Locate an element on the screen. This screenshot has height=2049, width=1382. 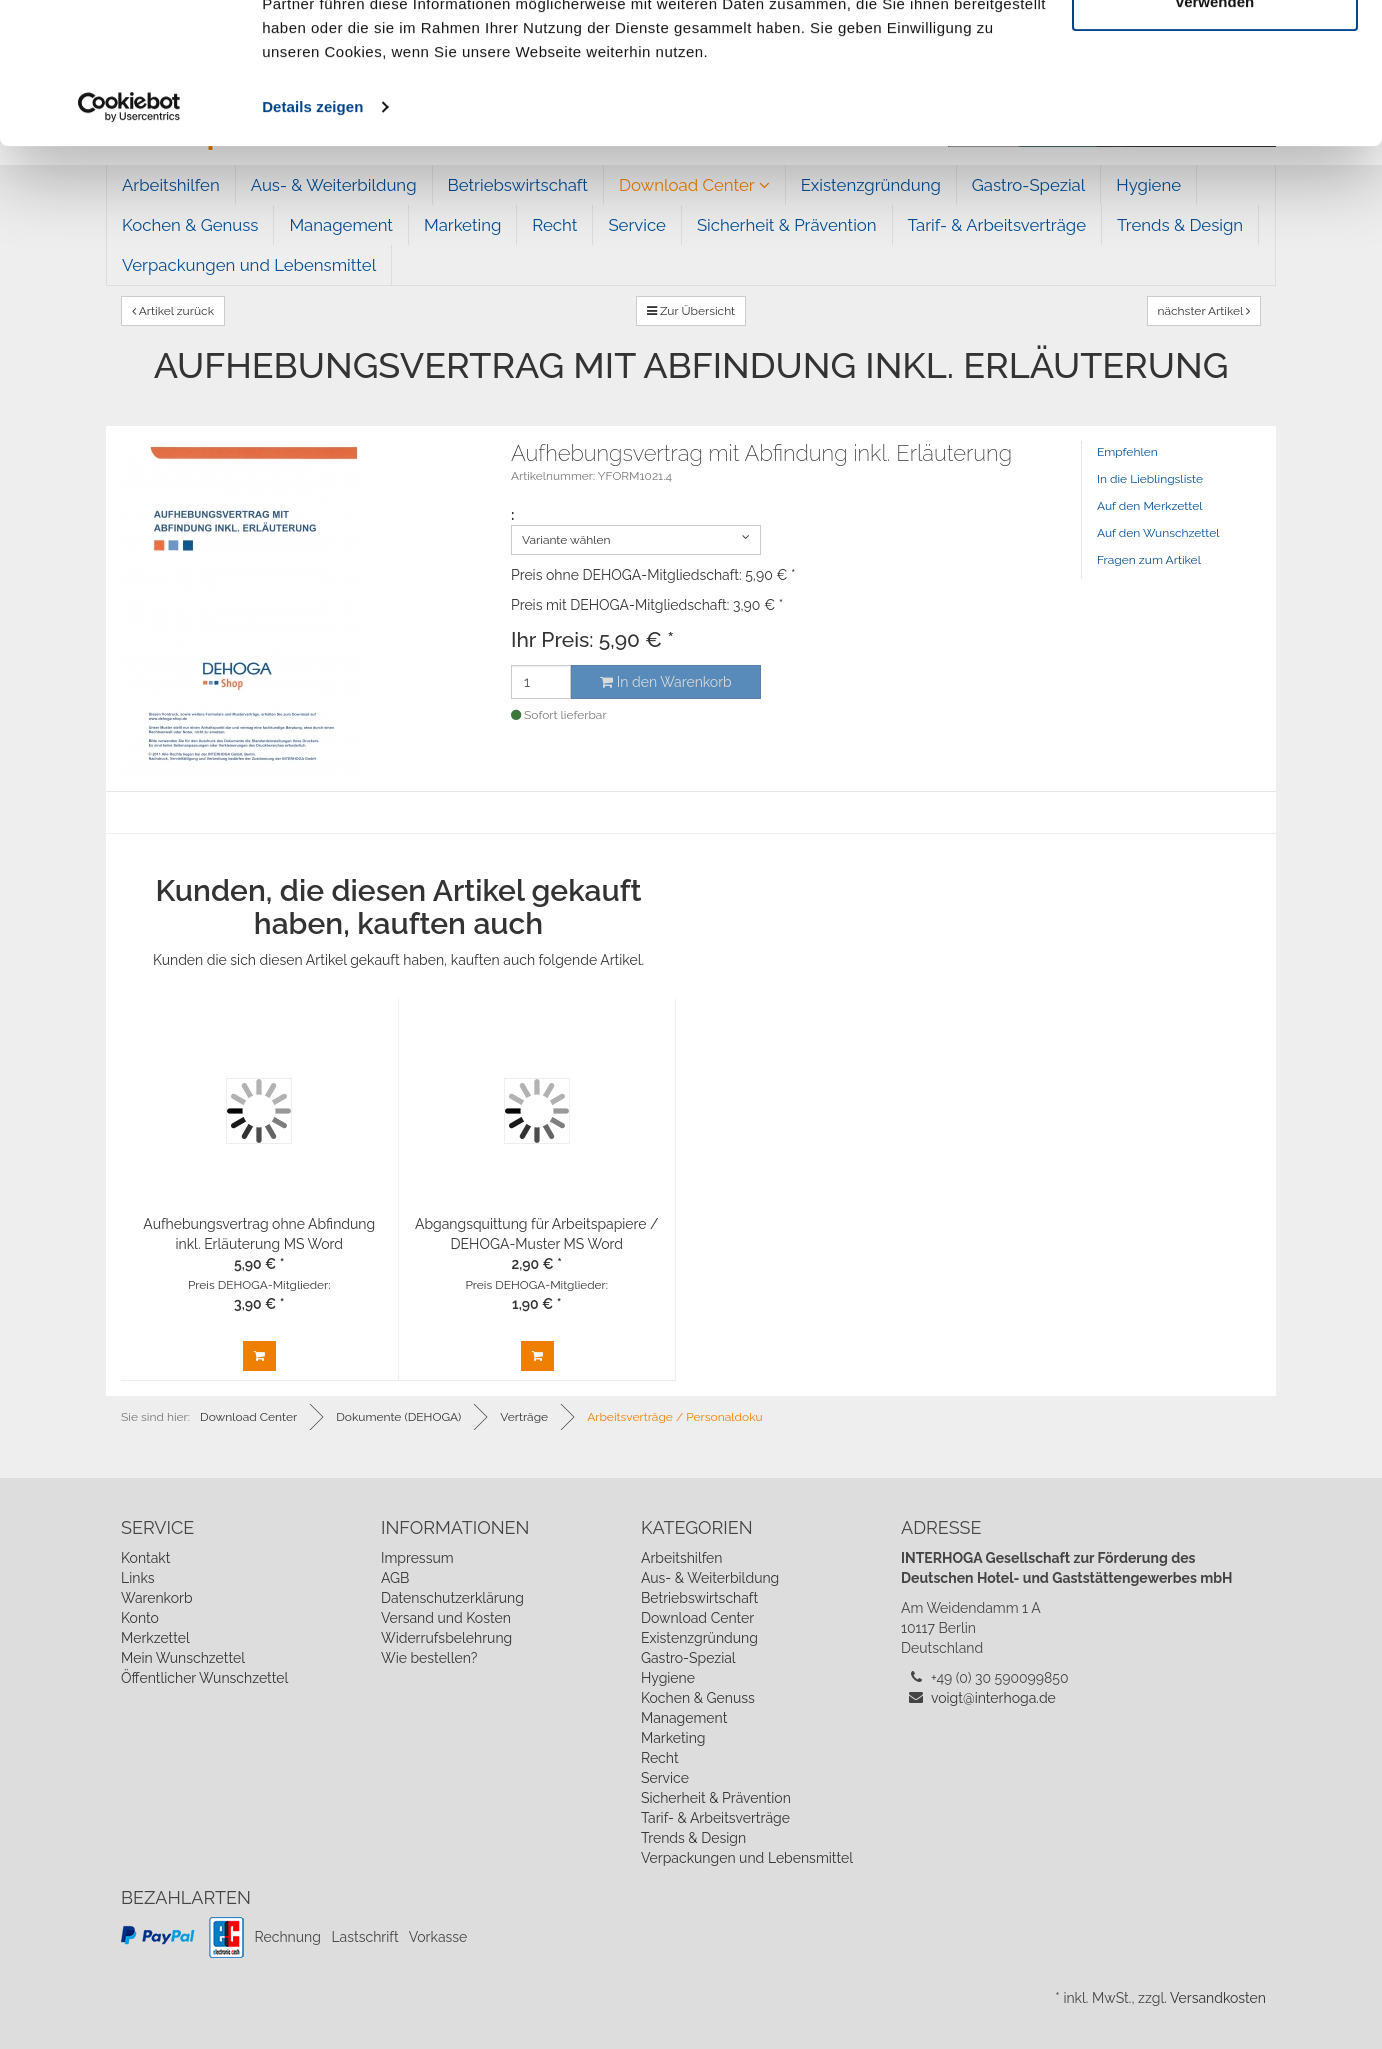
Kochen & Genuss is located at coordinates (698, 1698).